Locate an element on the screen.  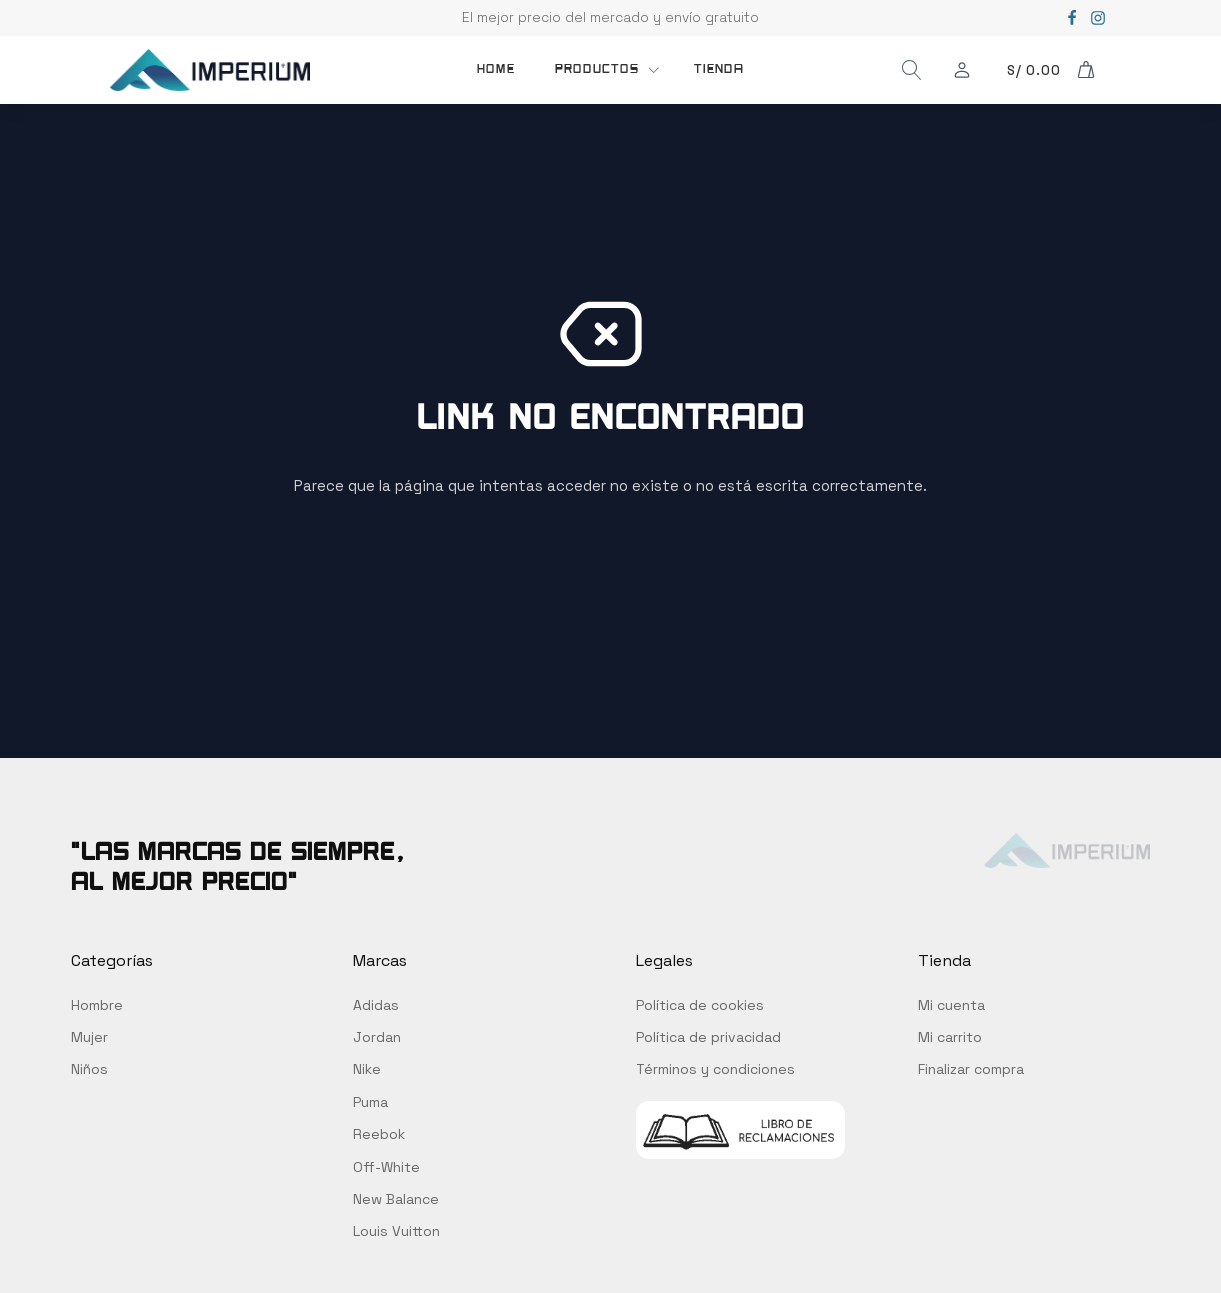
Términos y condiciones is located at coordinates (715, 1069).